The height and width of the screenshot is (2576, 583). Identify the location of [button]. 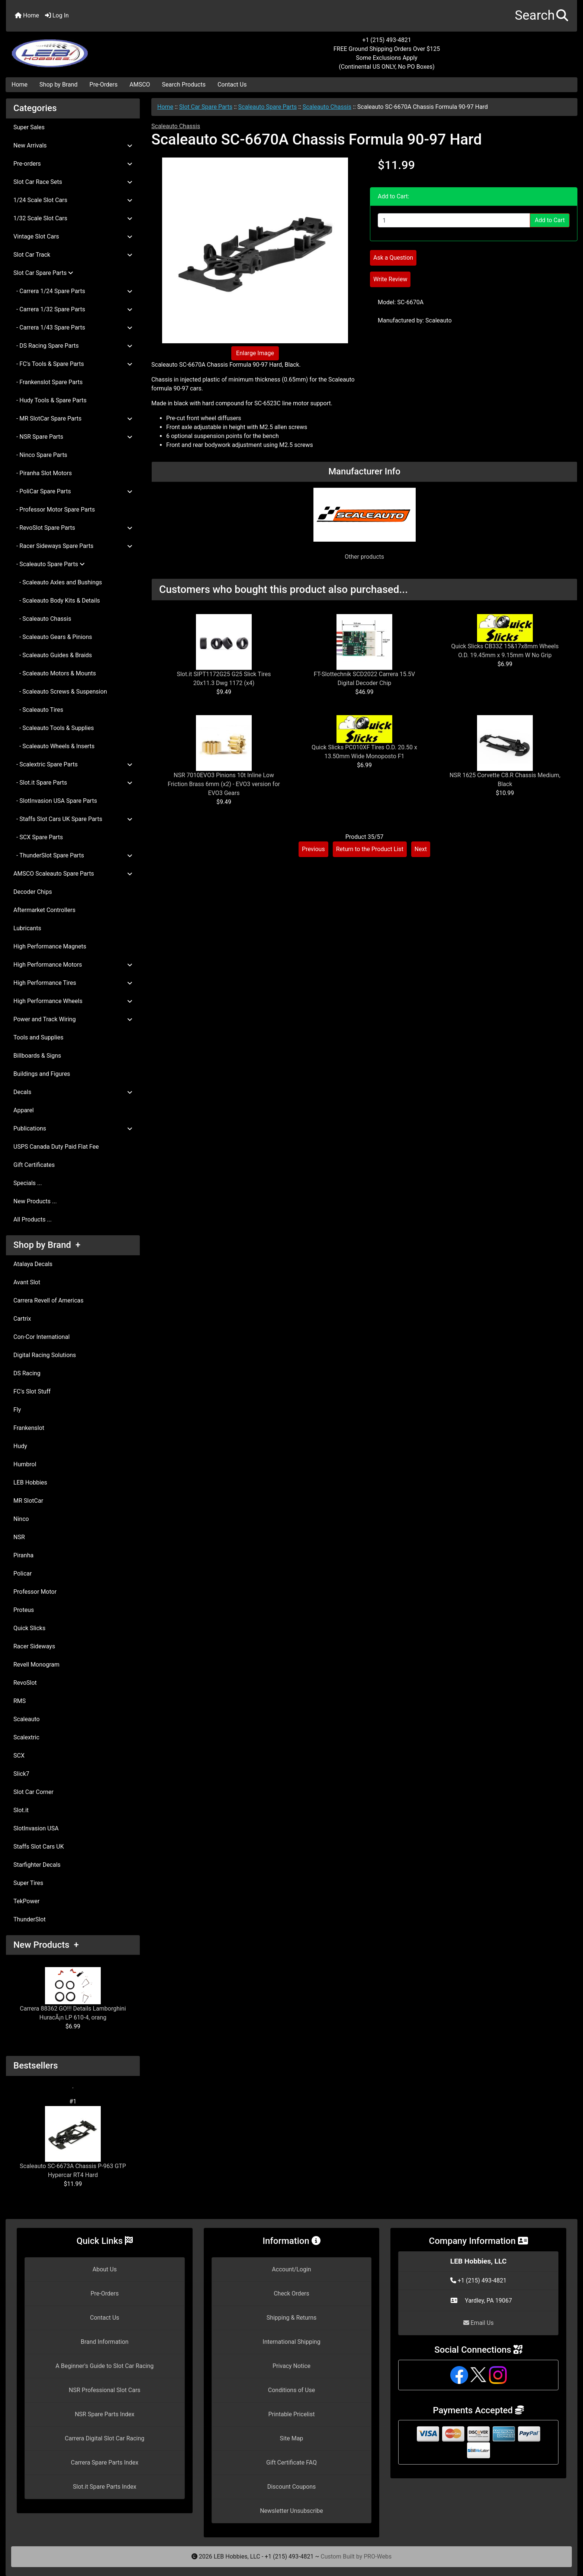
(541, 16).